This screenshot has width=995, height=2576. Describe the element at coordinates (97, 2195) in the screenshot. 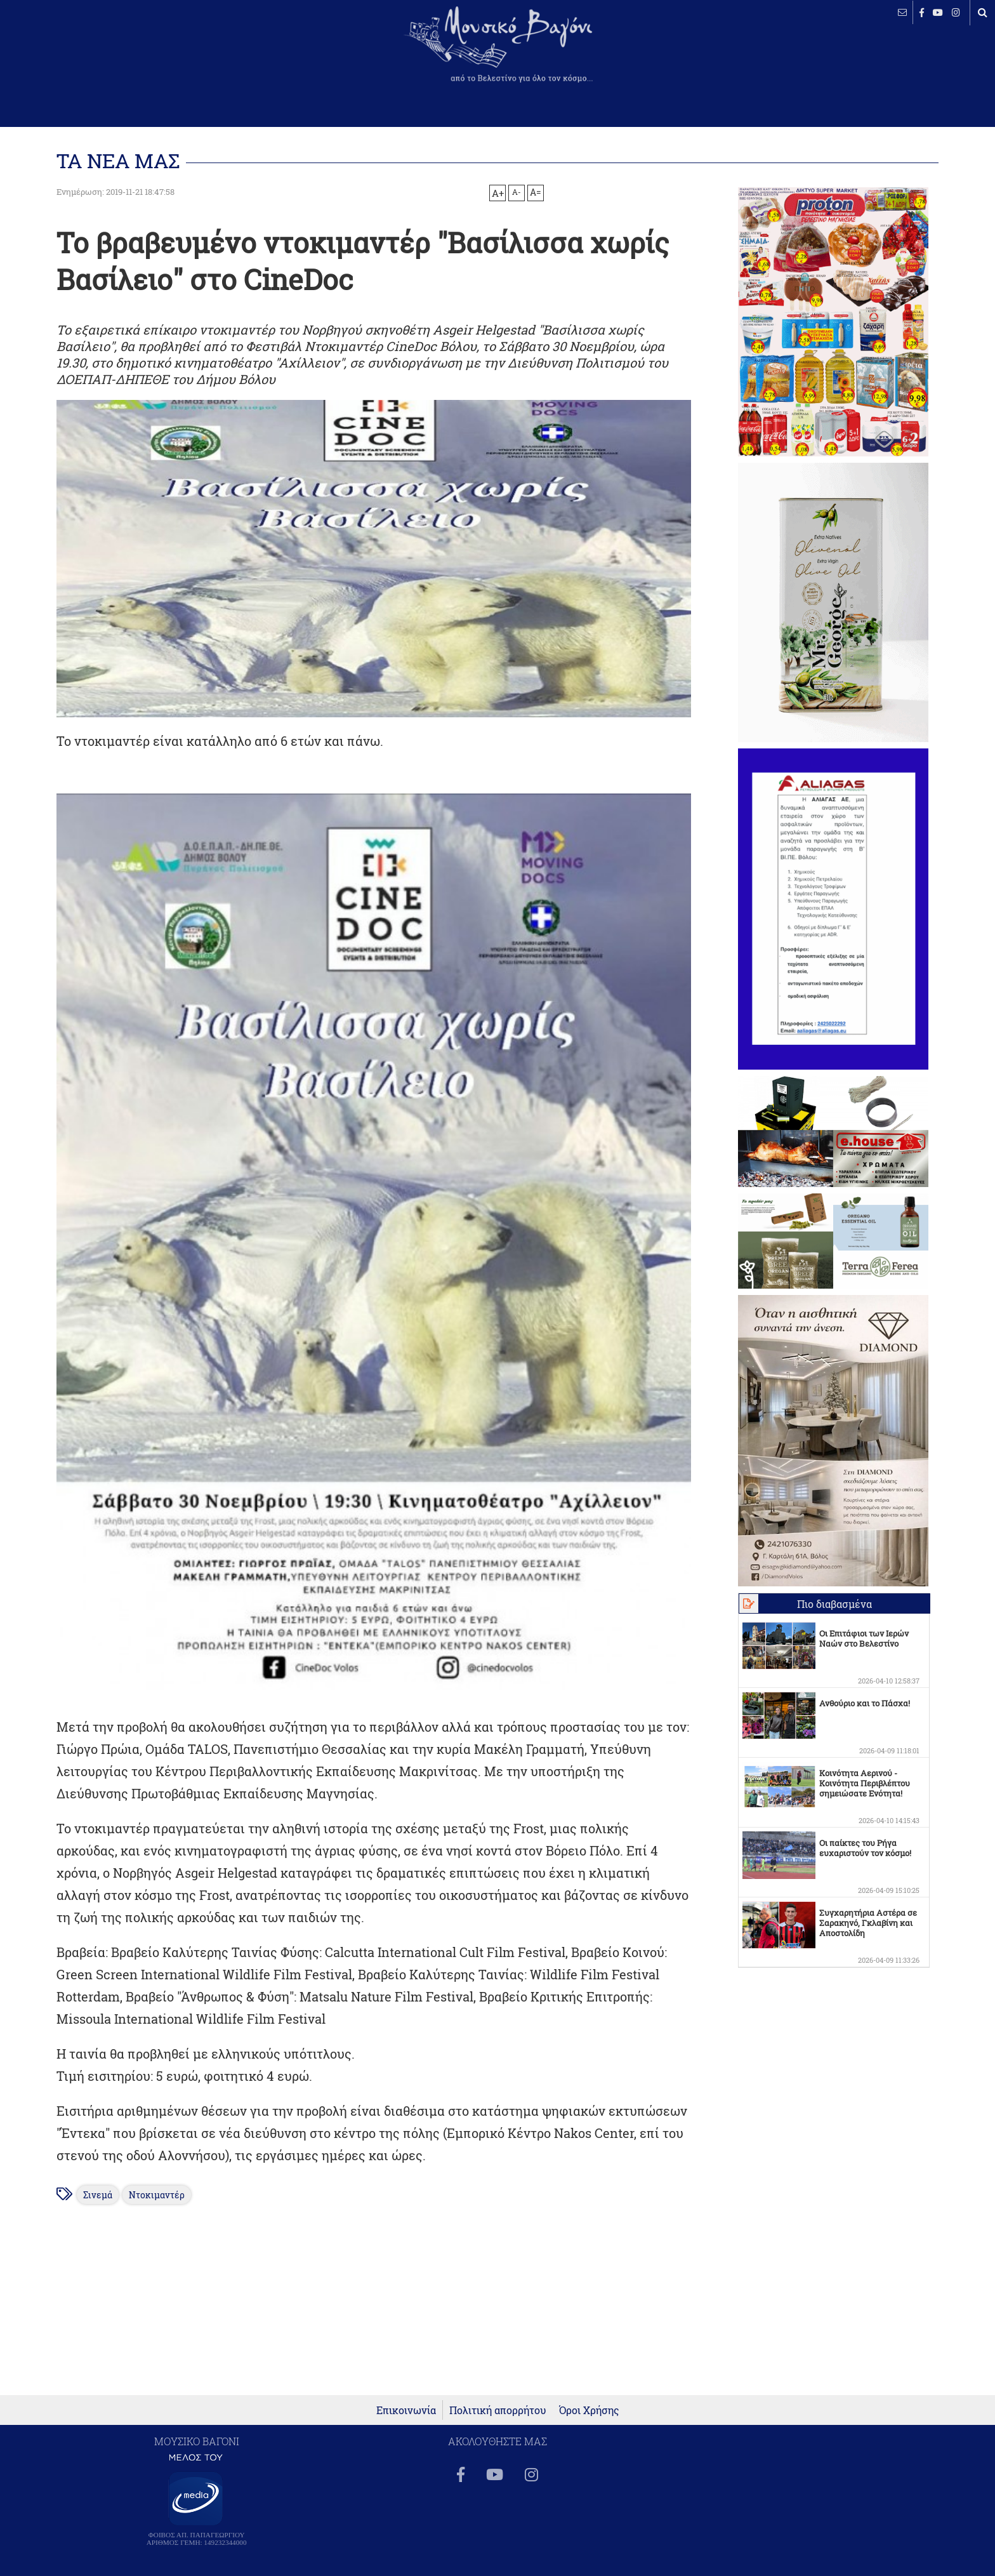

I see `Σινεμά` at that location.